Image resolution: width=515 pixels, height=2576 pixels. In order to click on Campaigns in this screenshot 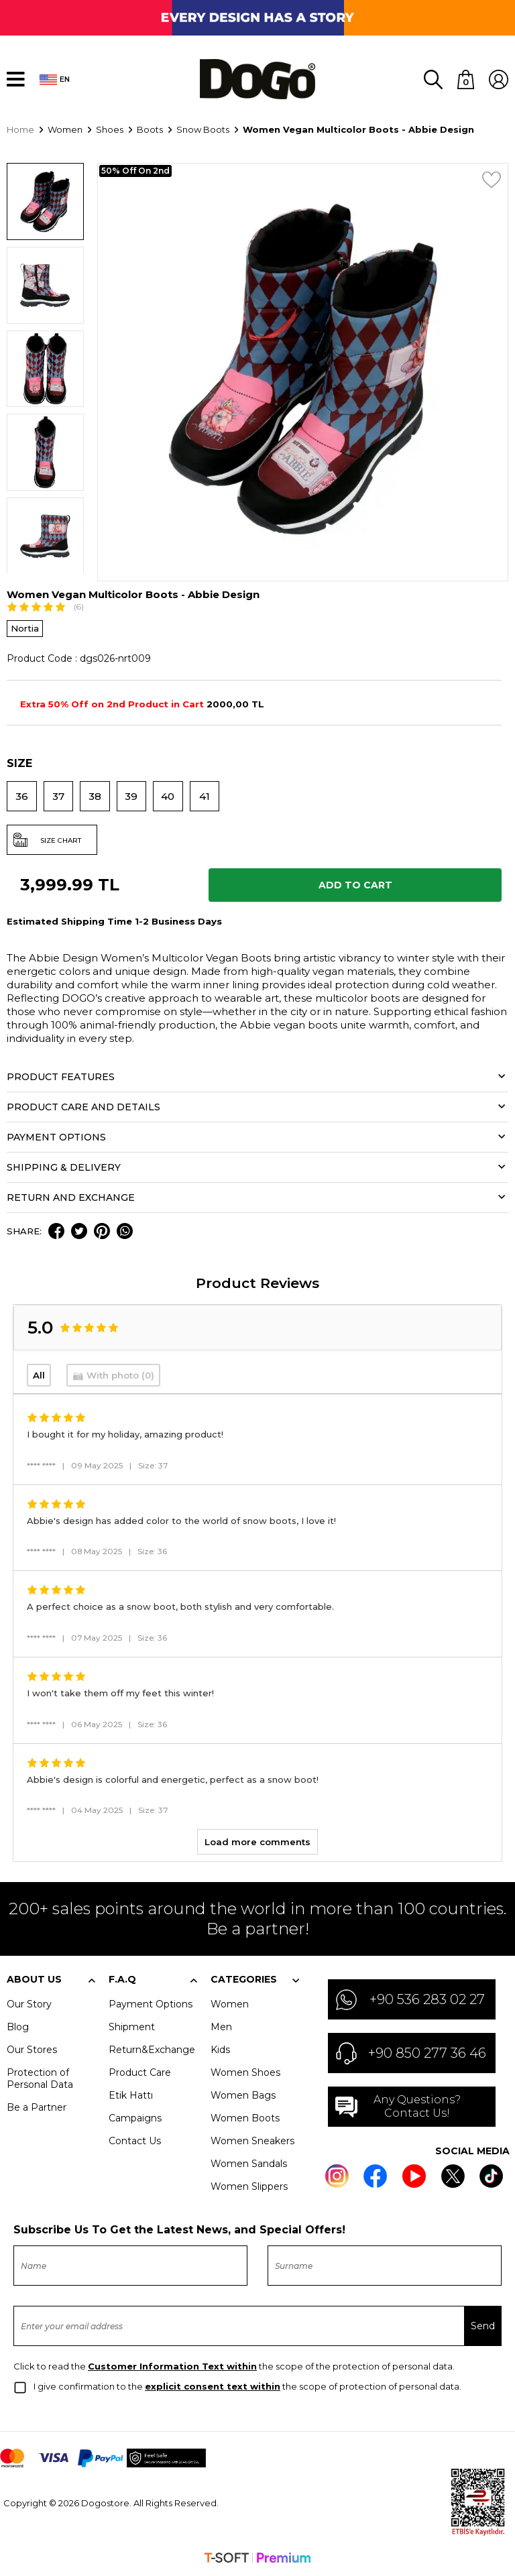, I will do `click(135, 2118)`.